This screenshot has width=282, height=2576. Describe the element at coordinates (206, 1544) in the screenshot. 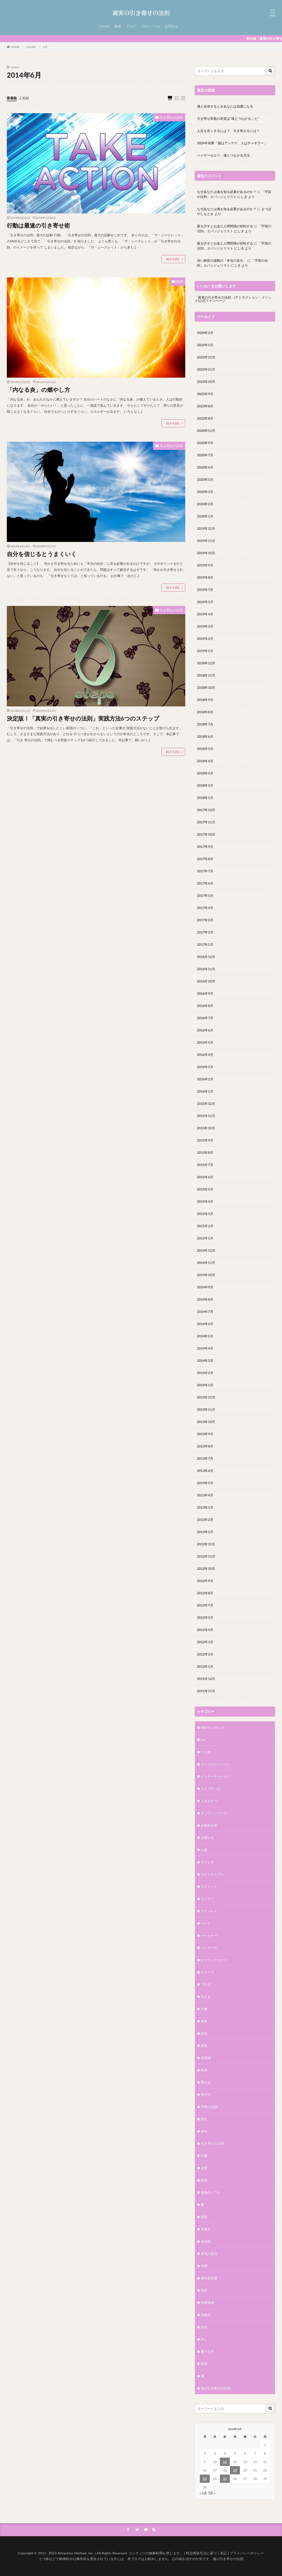

I see `2012年12月` at that location.